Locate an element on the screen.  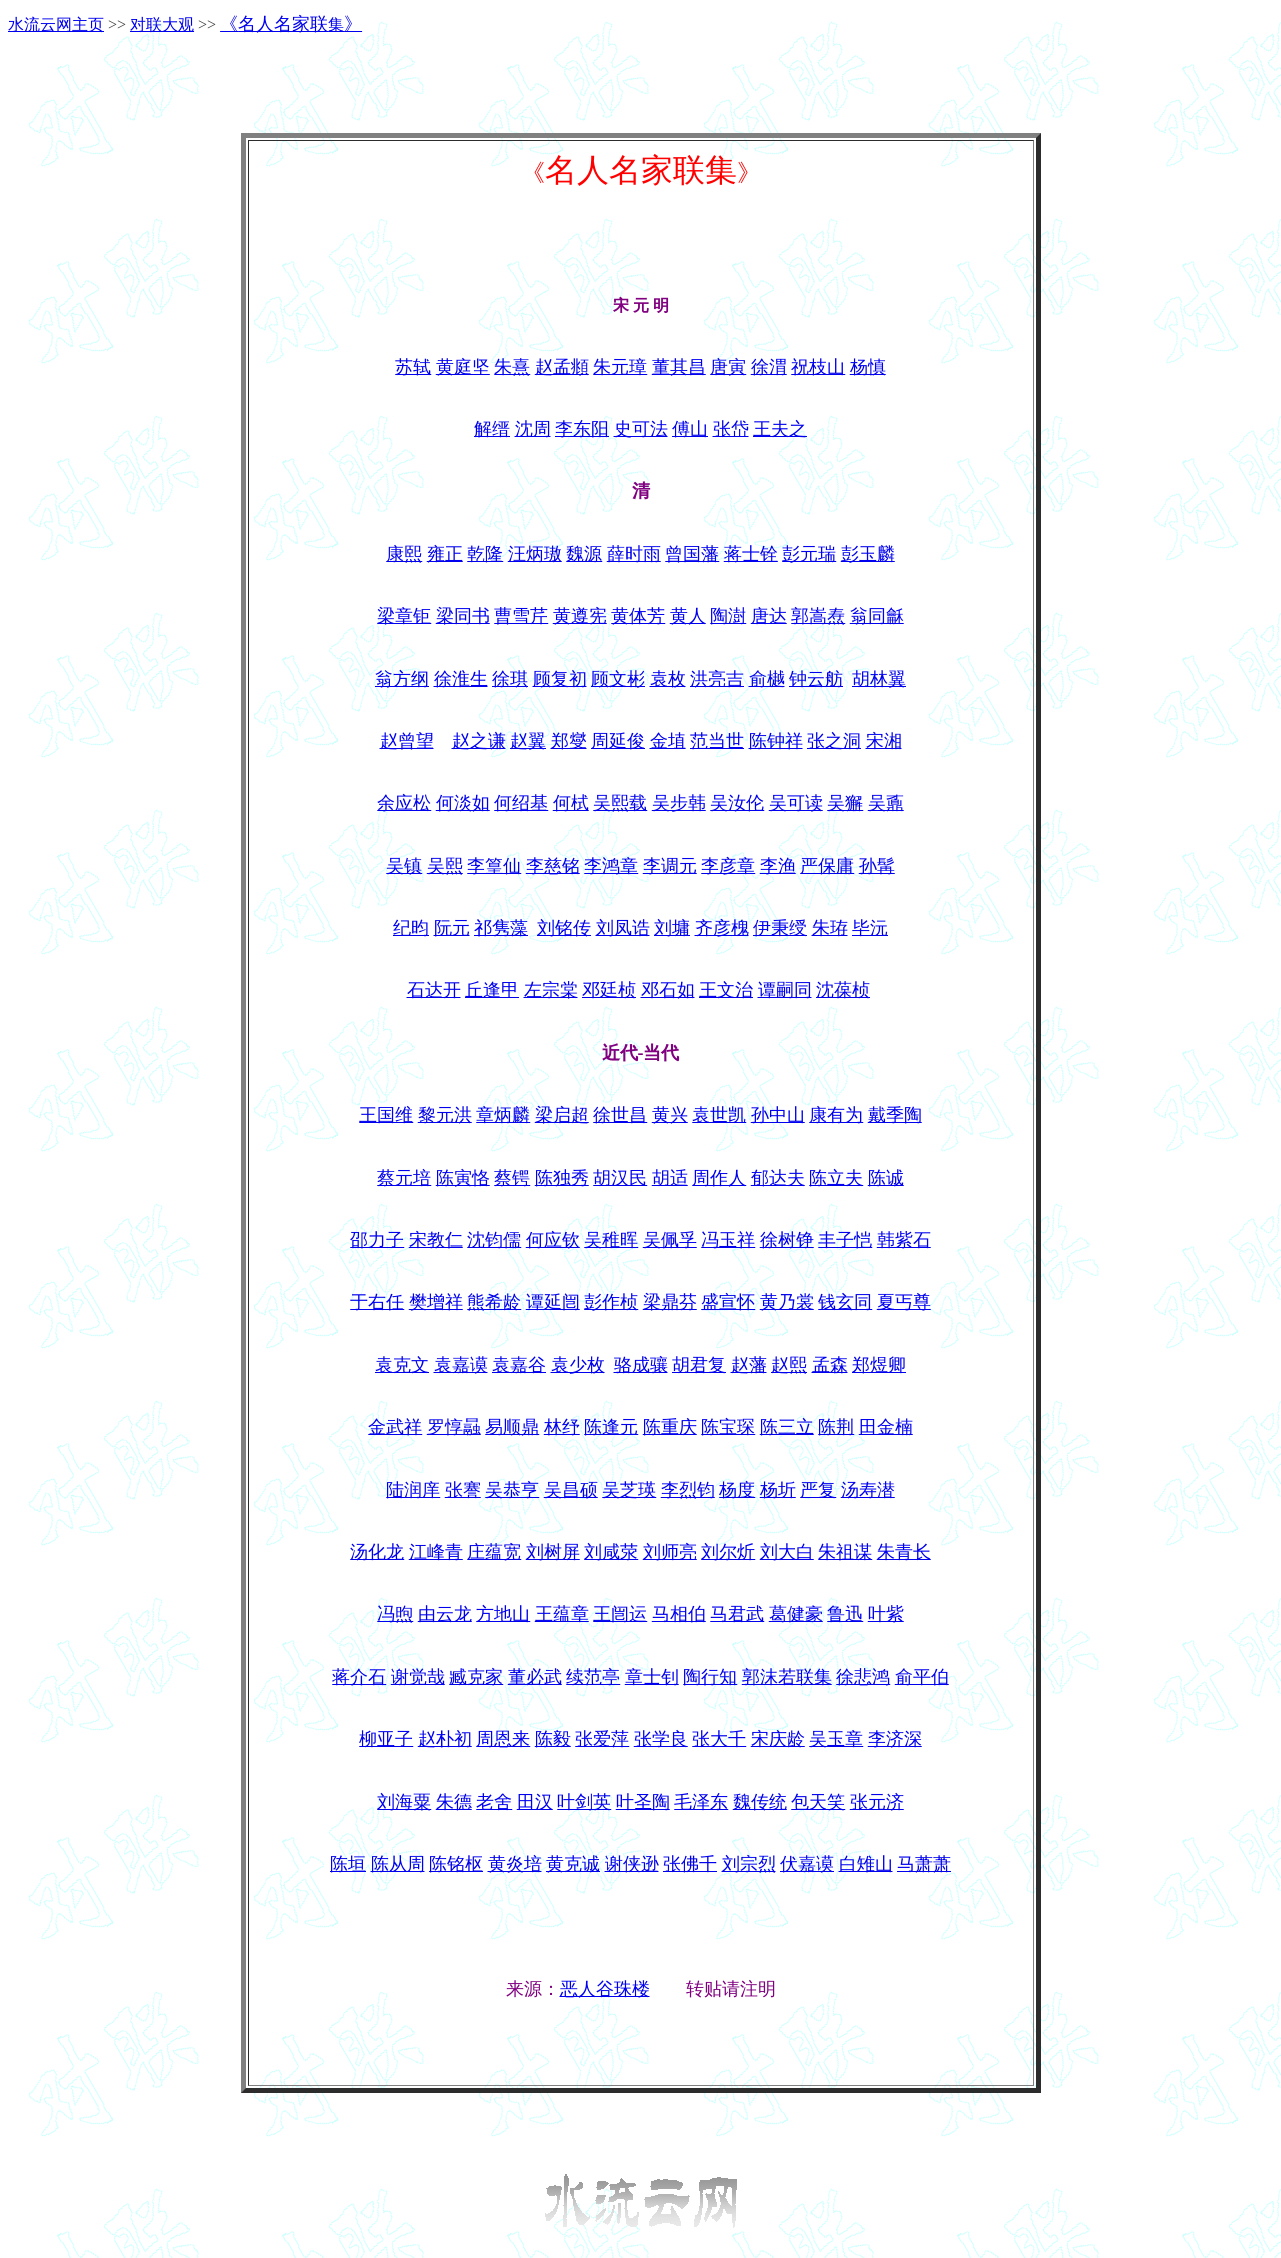
蒋介石 is located at coordinates (359, 1677).